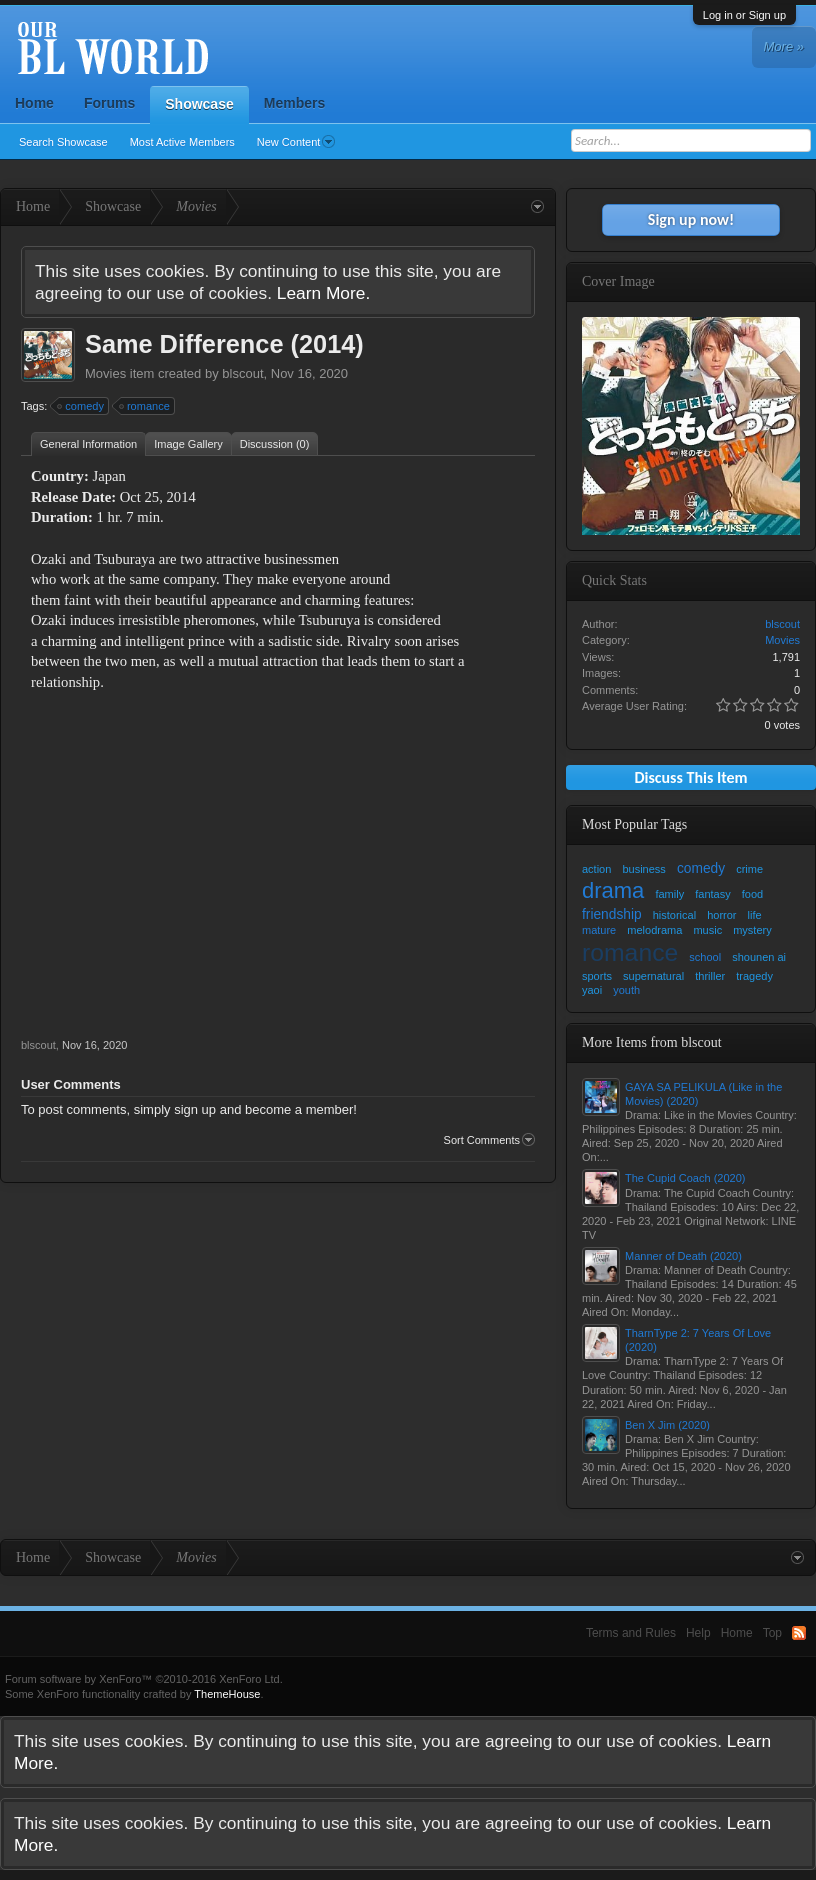 This screenshot has height=1880, width=816. I want to click on historical, so click(674, 915).